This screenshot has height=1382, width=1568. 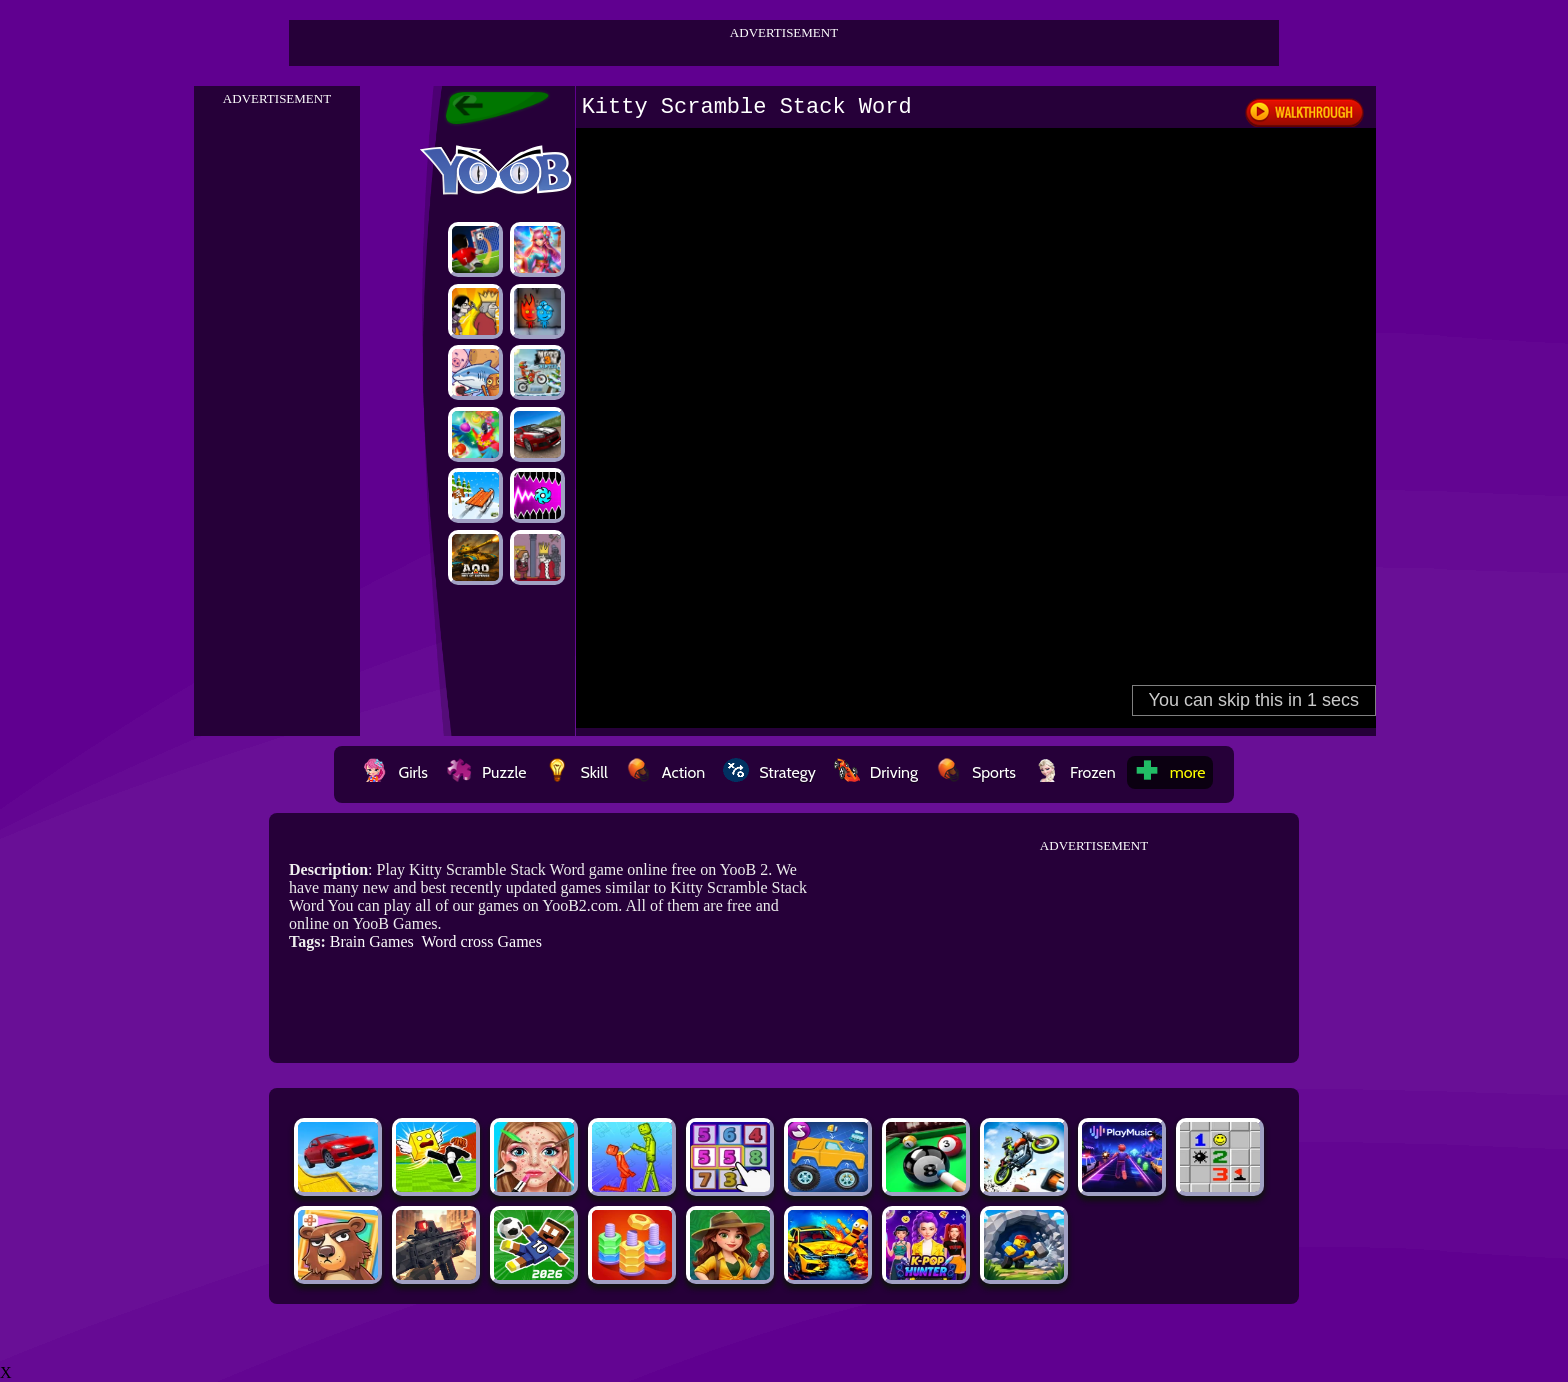 What do you see at coordinates (395, 772) in the screenshot?
I see `Girls` at bounding box center [395, 772].